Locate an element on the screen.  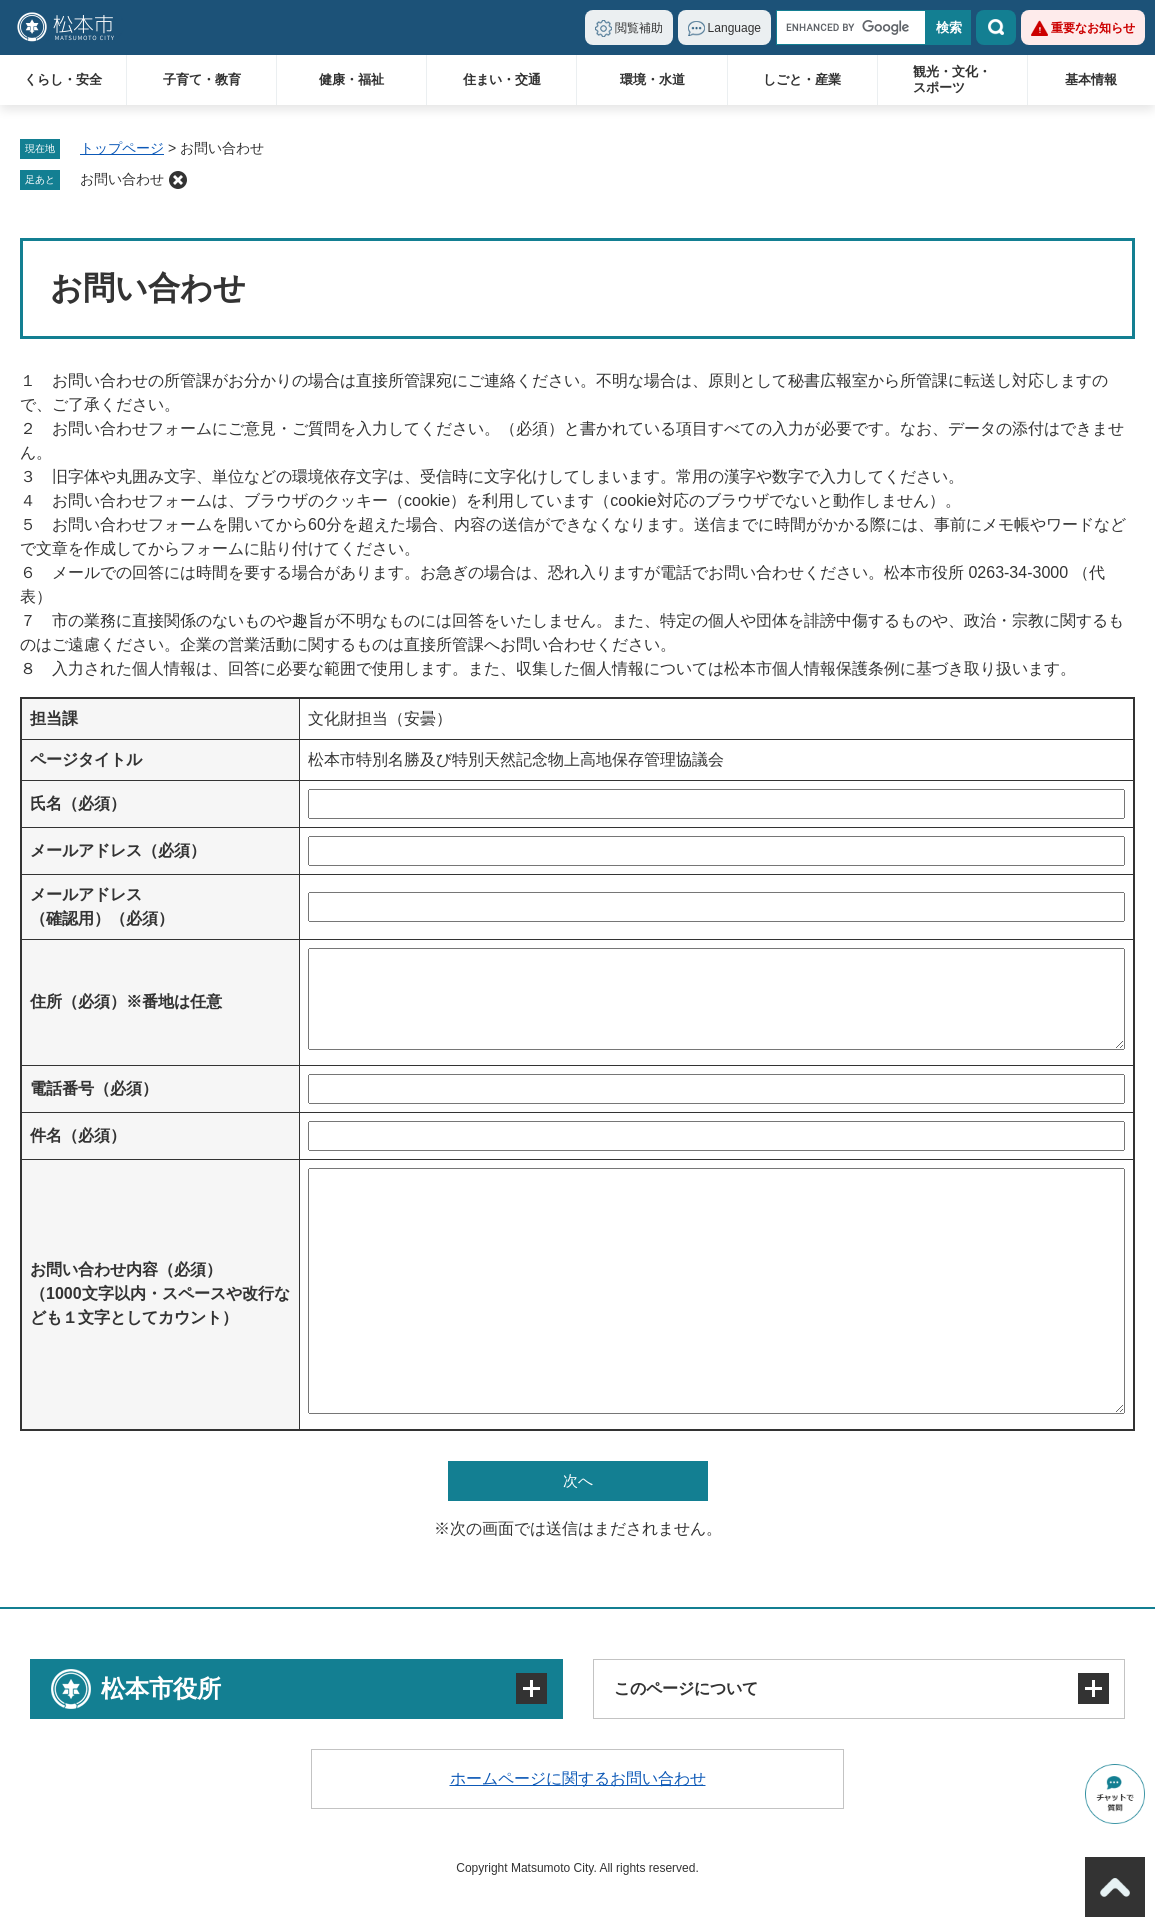
しごと・産業 is located at coordinates (802, 79).